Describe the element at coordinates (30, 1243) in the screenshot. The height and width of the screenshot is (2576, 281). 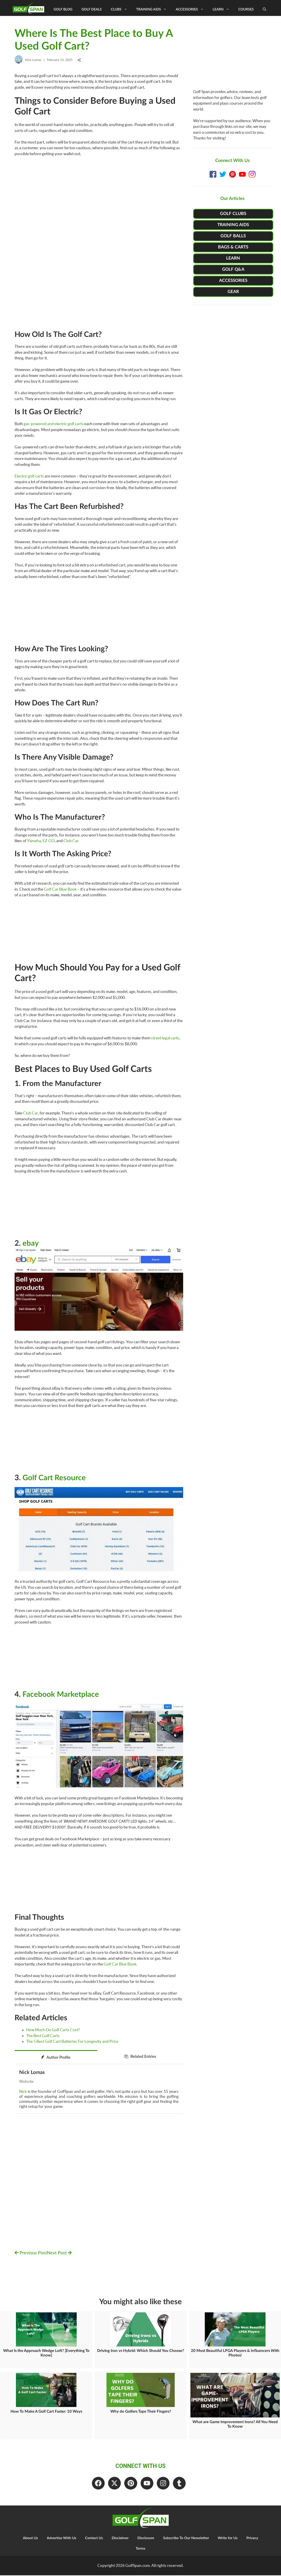
I see `ebay` at that location.